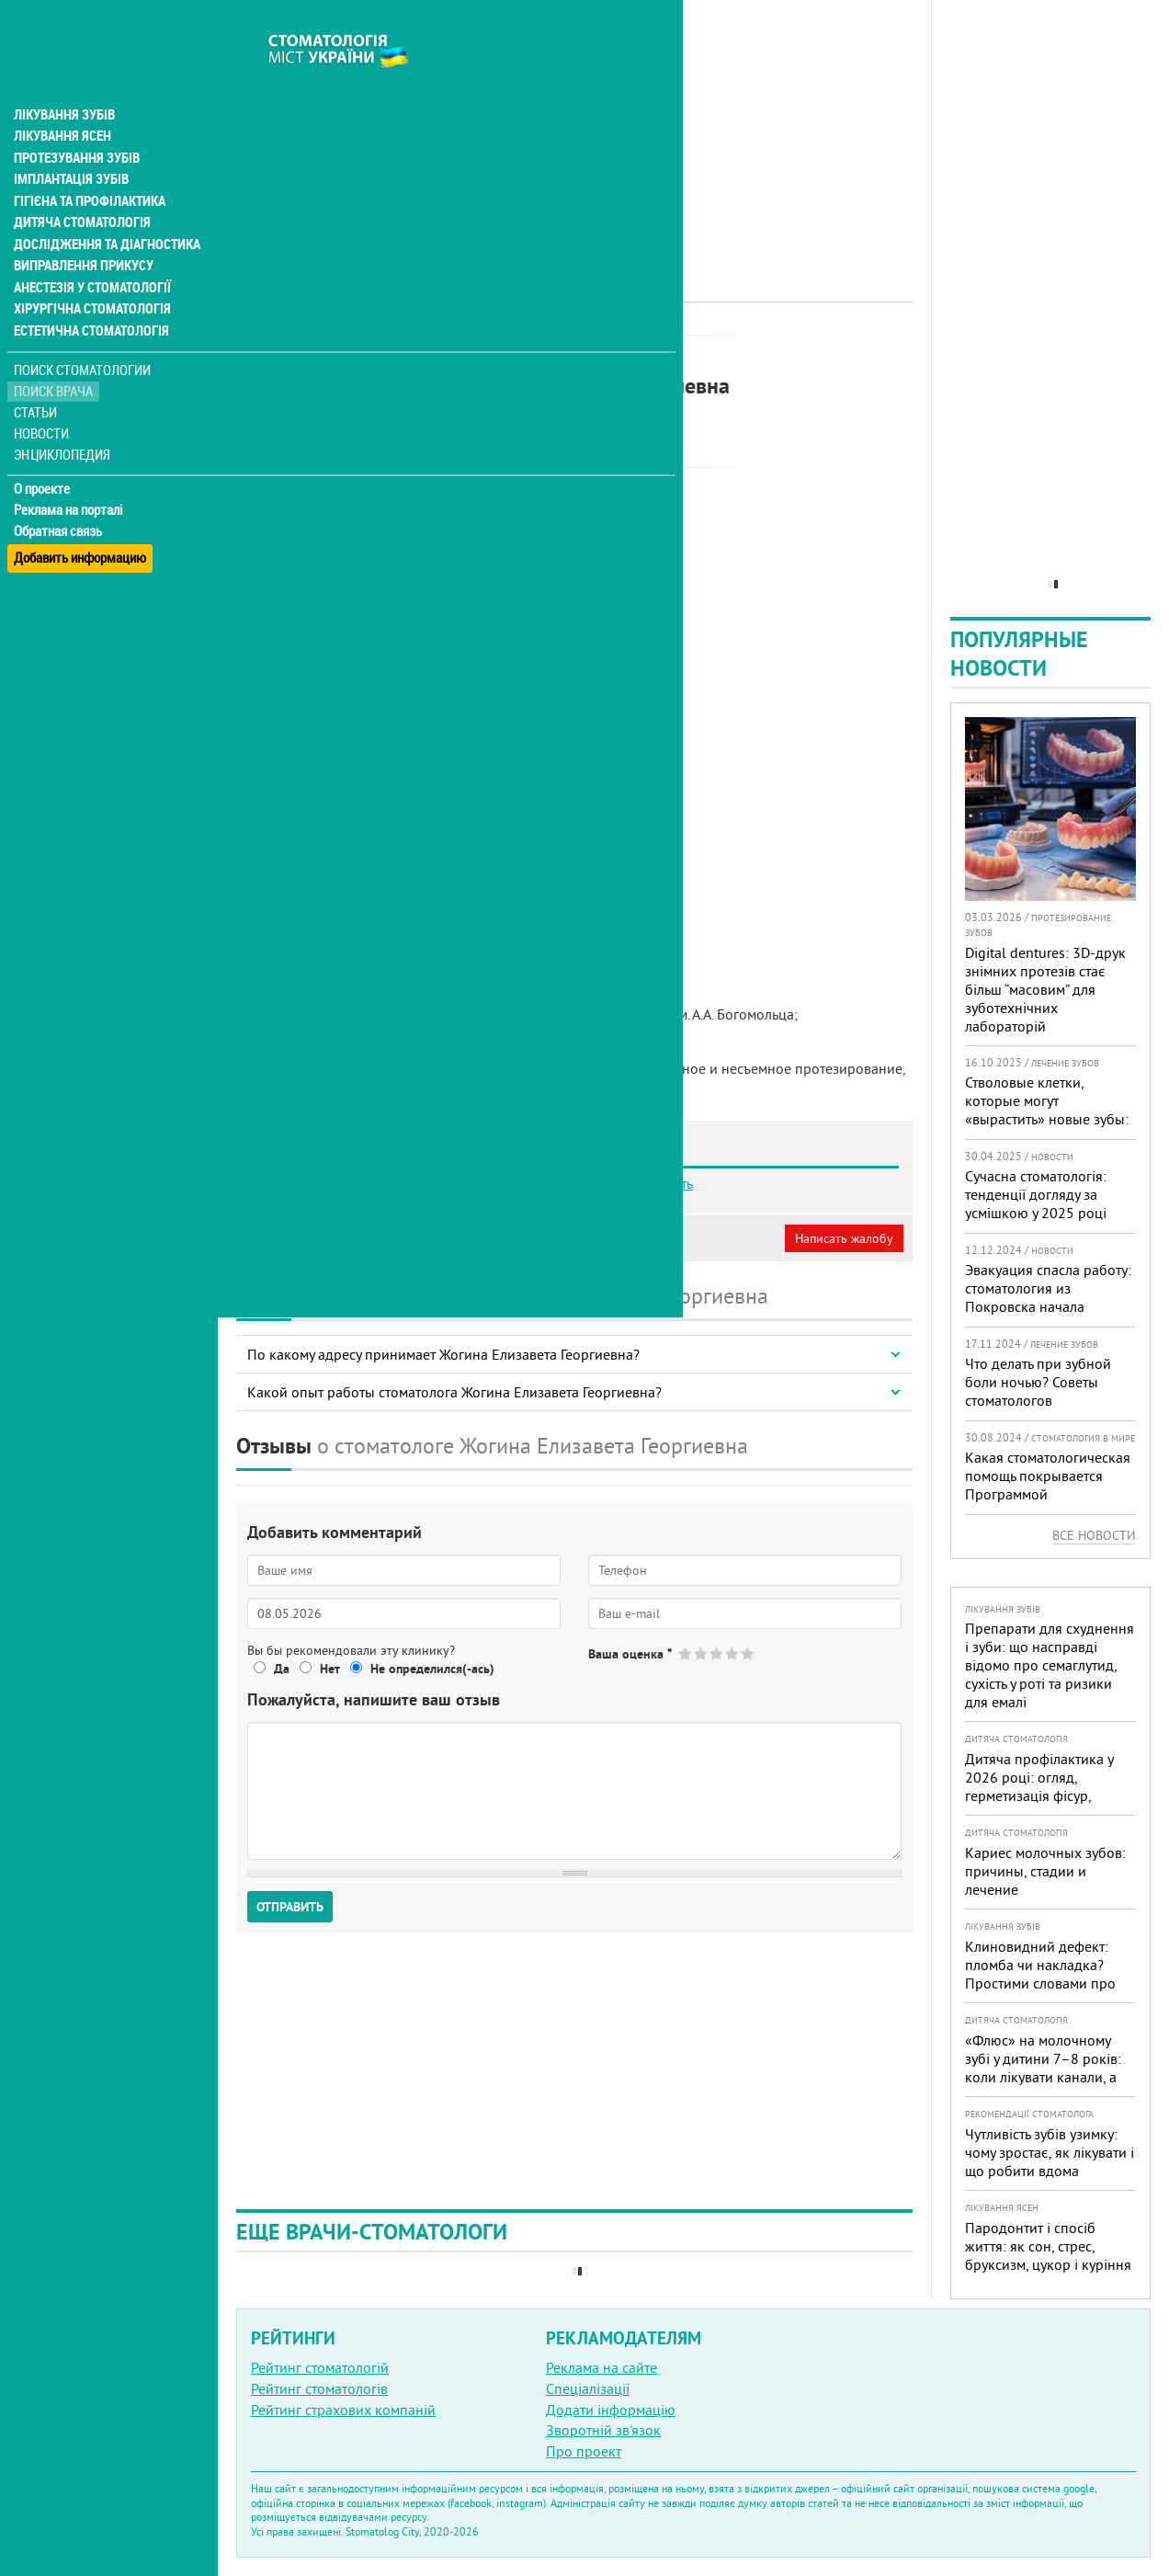  Describe the element at coordinates (281, 1668) in the screenshot. I see `Да` at that location.